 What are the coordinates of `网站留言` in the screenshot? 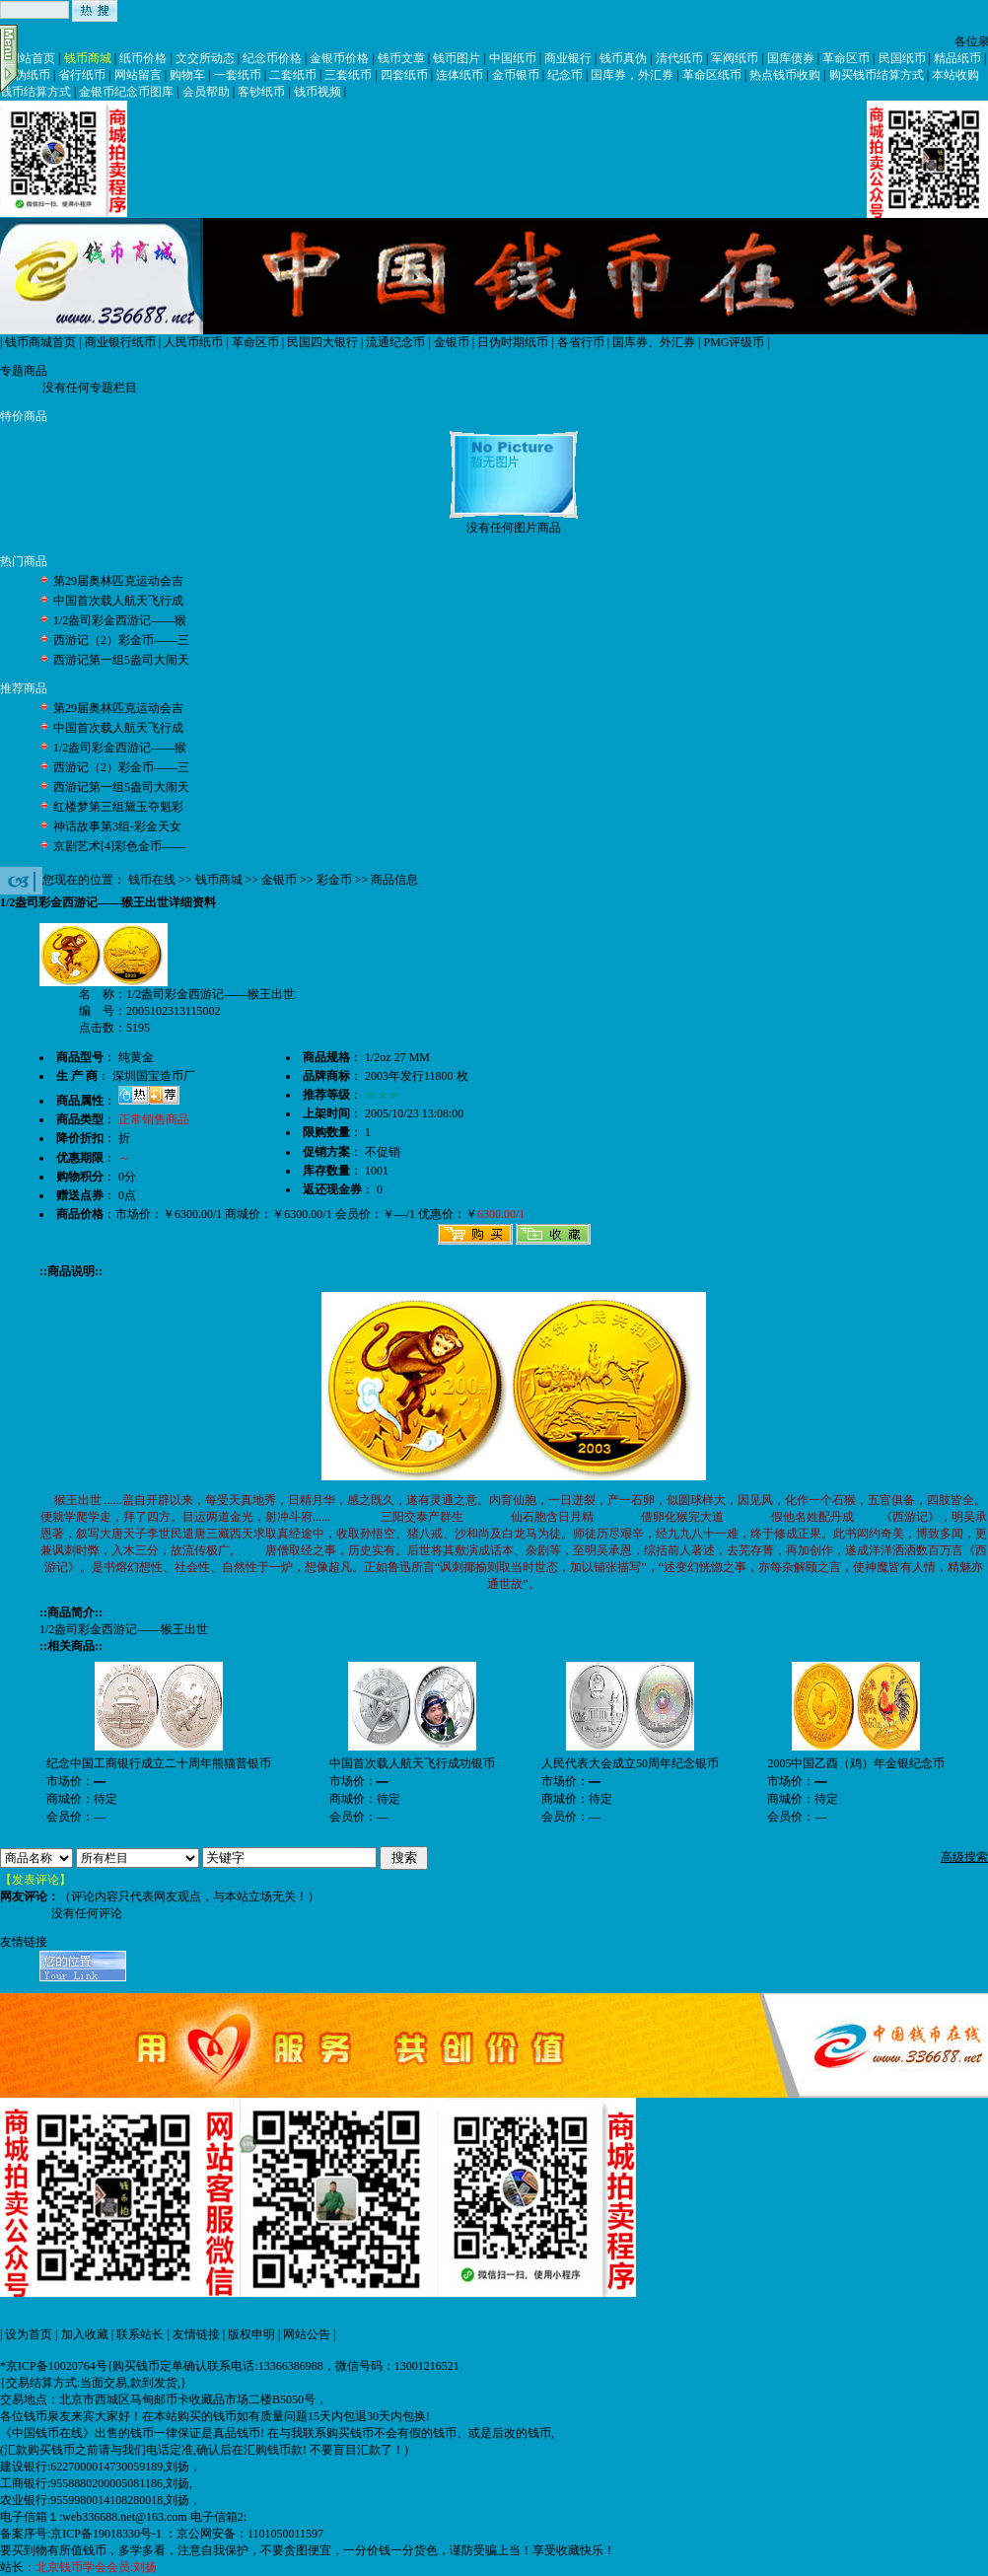 It's located at (138, 75).